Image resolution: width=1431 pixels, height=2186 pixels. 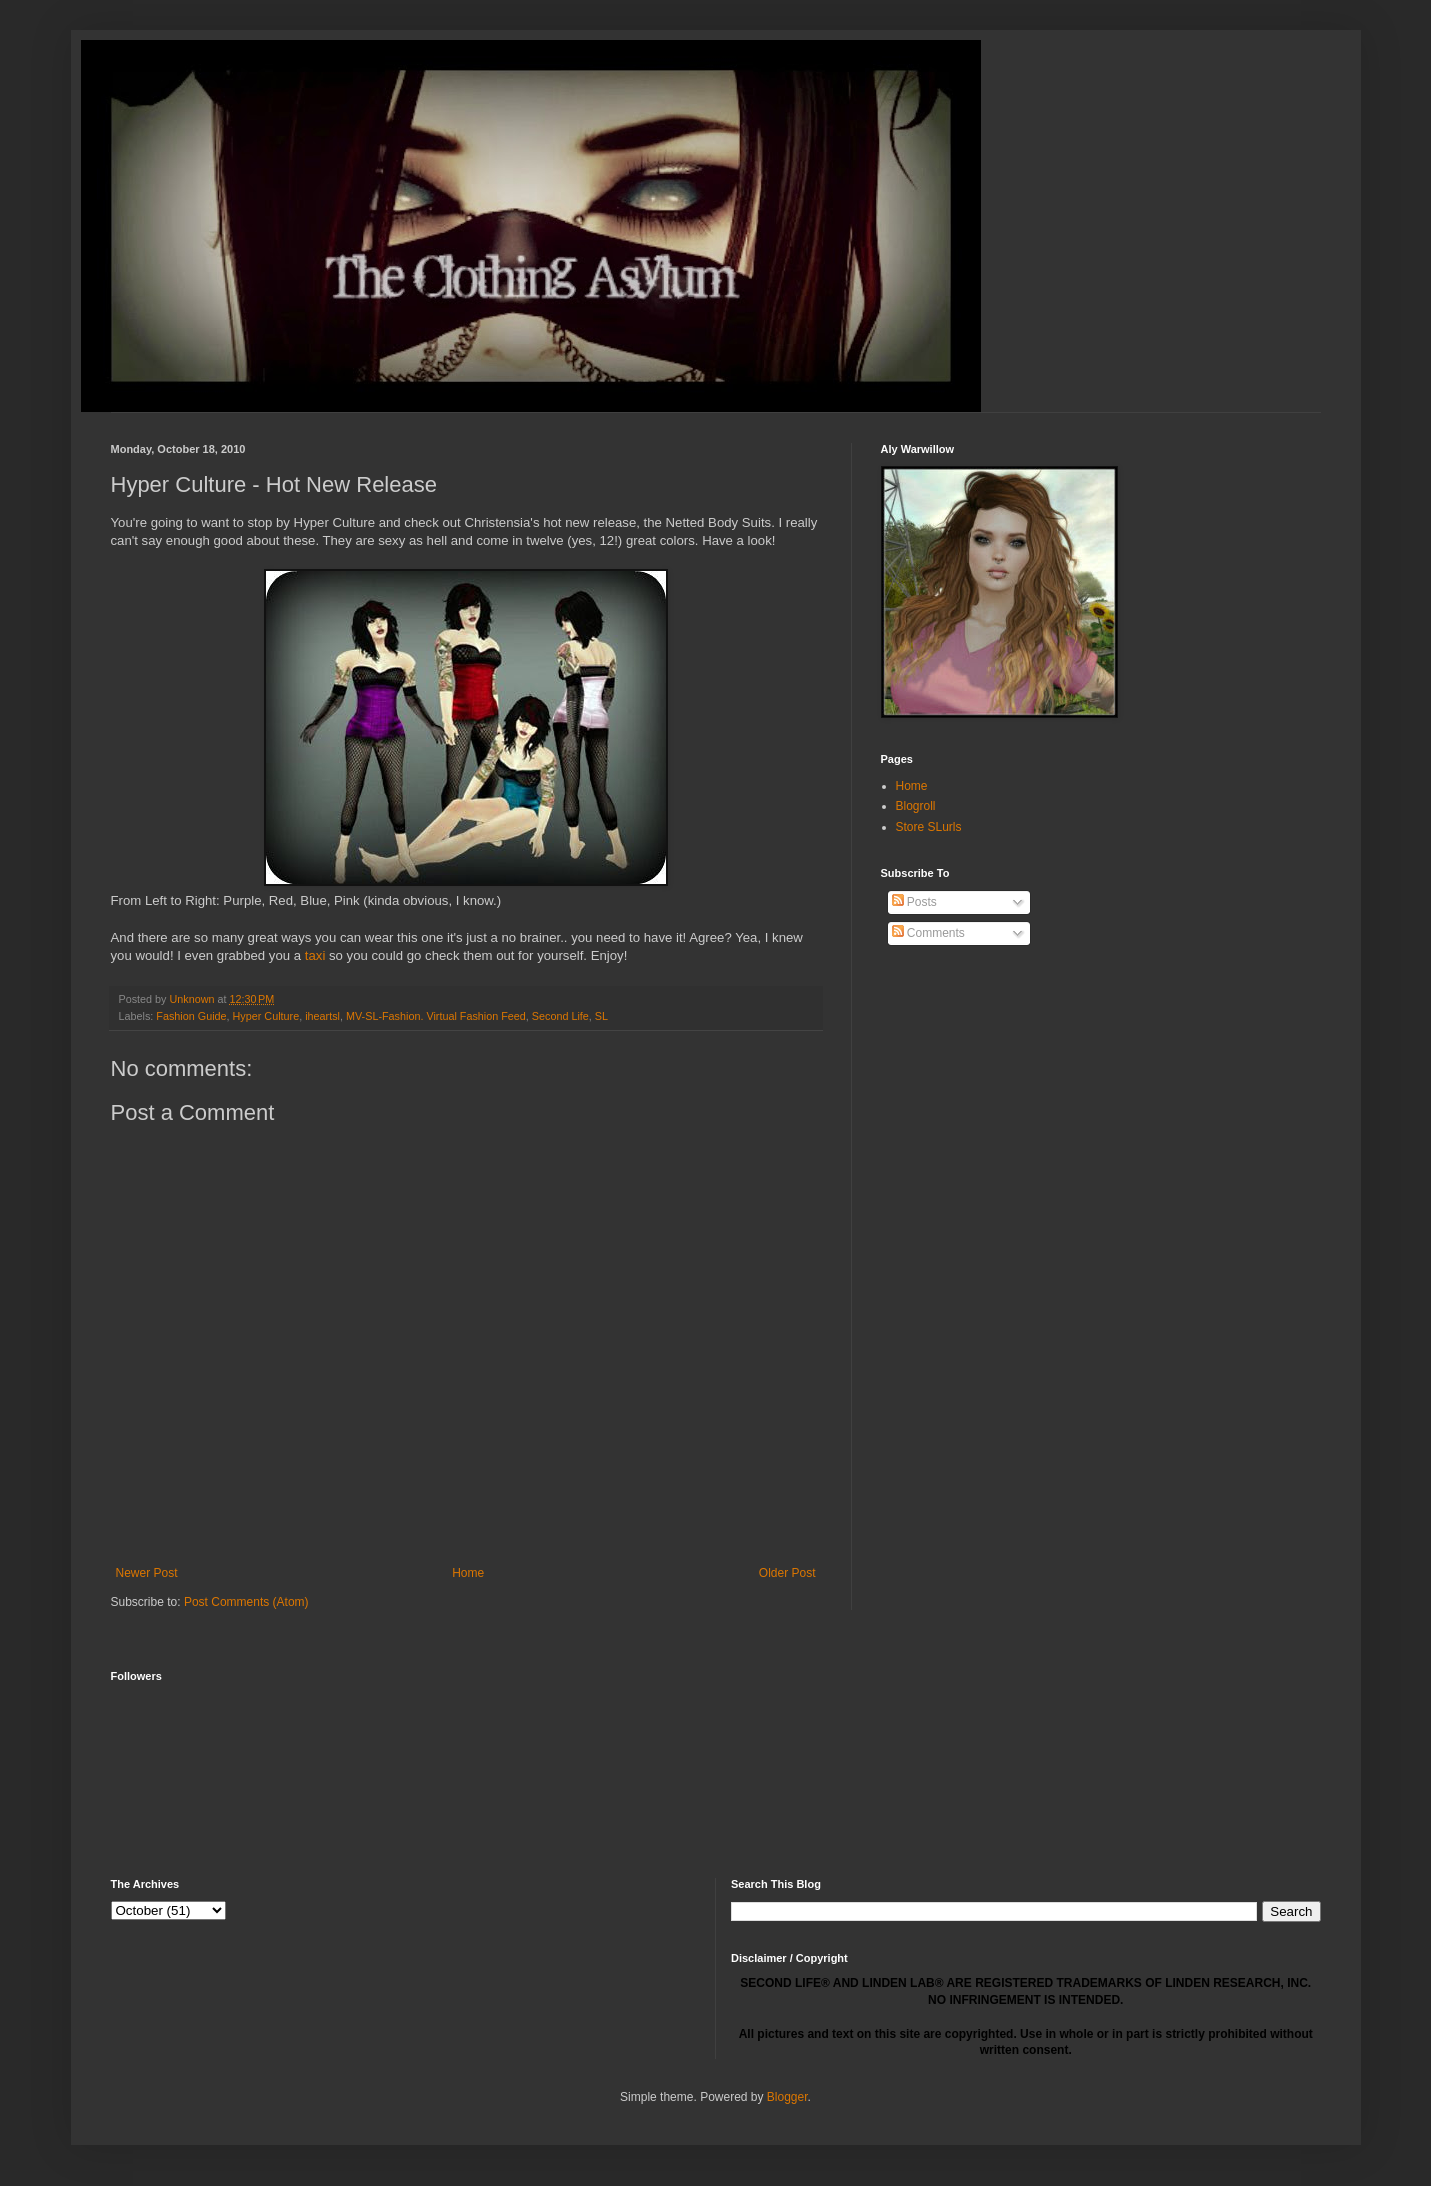 What do you see at coordinates (436, 1016) in the screenshot?
I see `MV-SL-Fashion. Virtual Fashion Feed` at bounding box center [436, 1016].